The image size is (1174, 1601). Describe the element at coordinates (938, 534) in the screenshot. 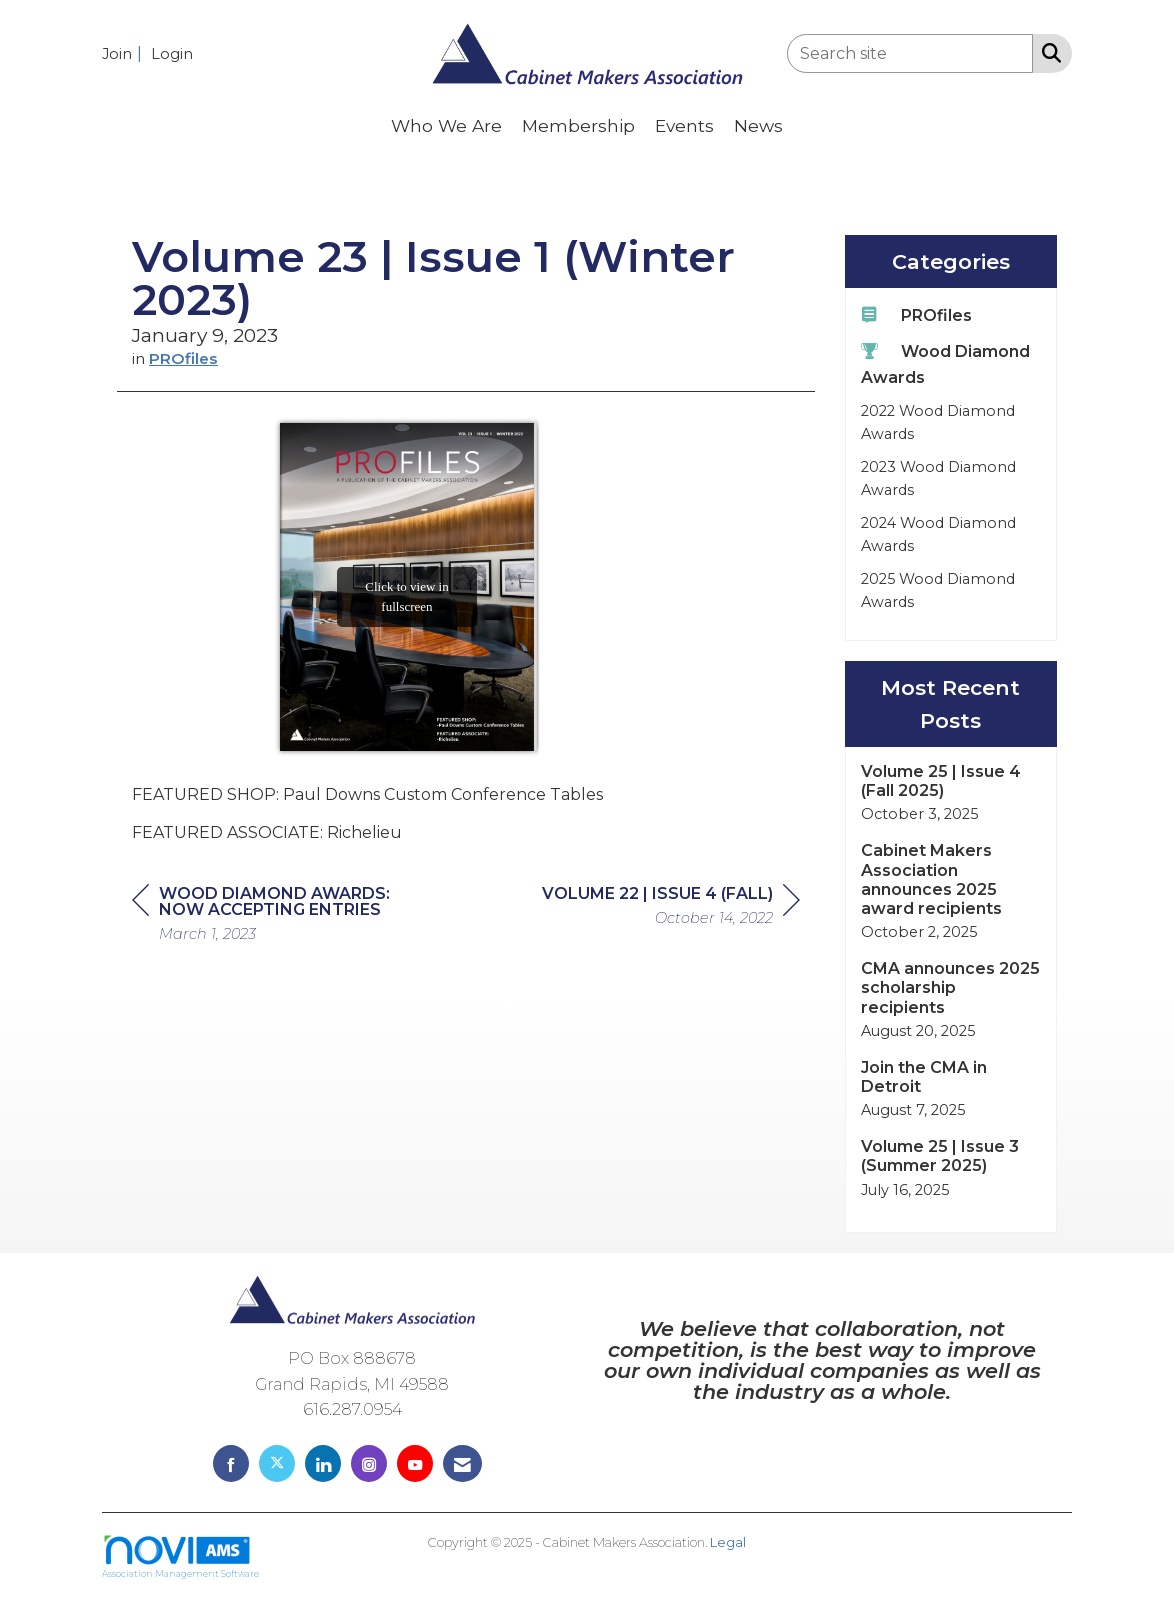

I see `2024 Wood Diamond Awards [listitem]` at that location.